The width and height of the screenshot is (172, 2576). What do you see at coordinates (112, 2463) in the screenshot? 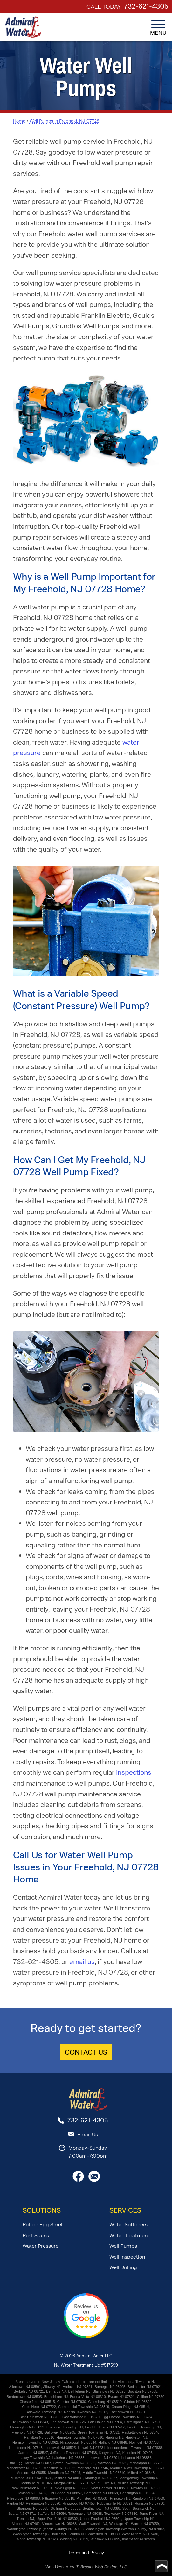
I see `Mahwah NJ 07430` at bounding box center [112, 2463].